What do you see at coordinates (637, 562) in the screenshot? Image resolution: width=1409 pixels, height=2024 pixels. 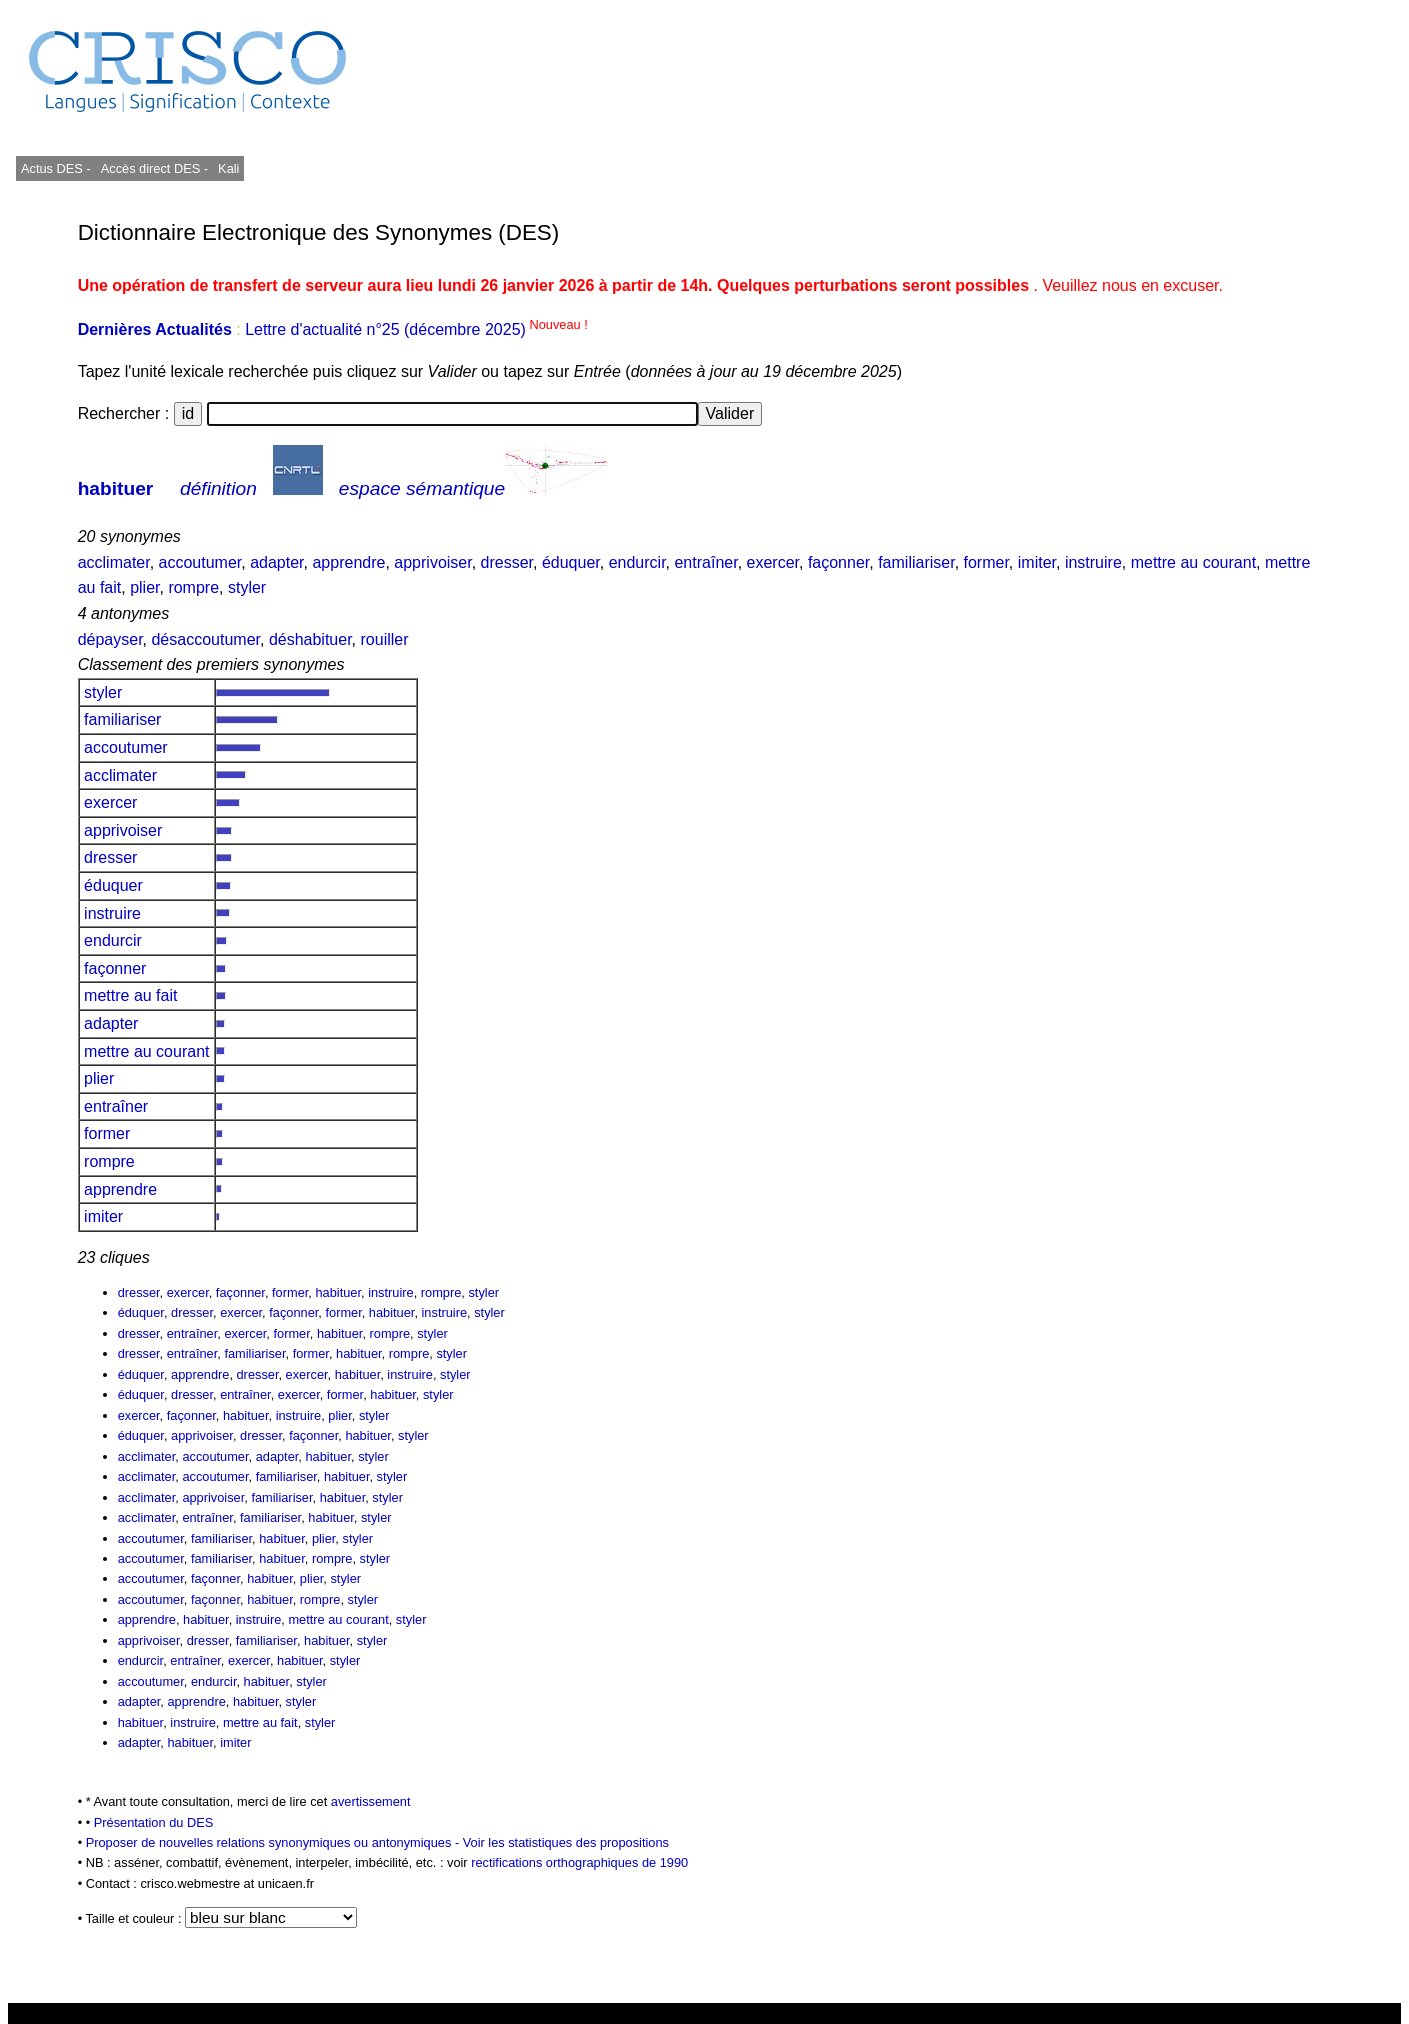 I see `endurcir` at bounding box center [637, 562].